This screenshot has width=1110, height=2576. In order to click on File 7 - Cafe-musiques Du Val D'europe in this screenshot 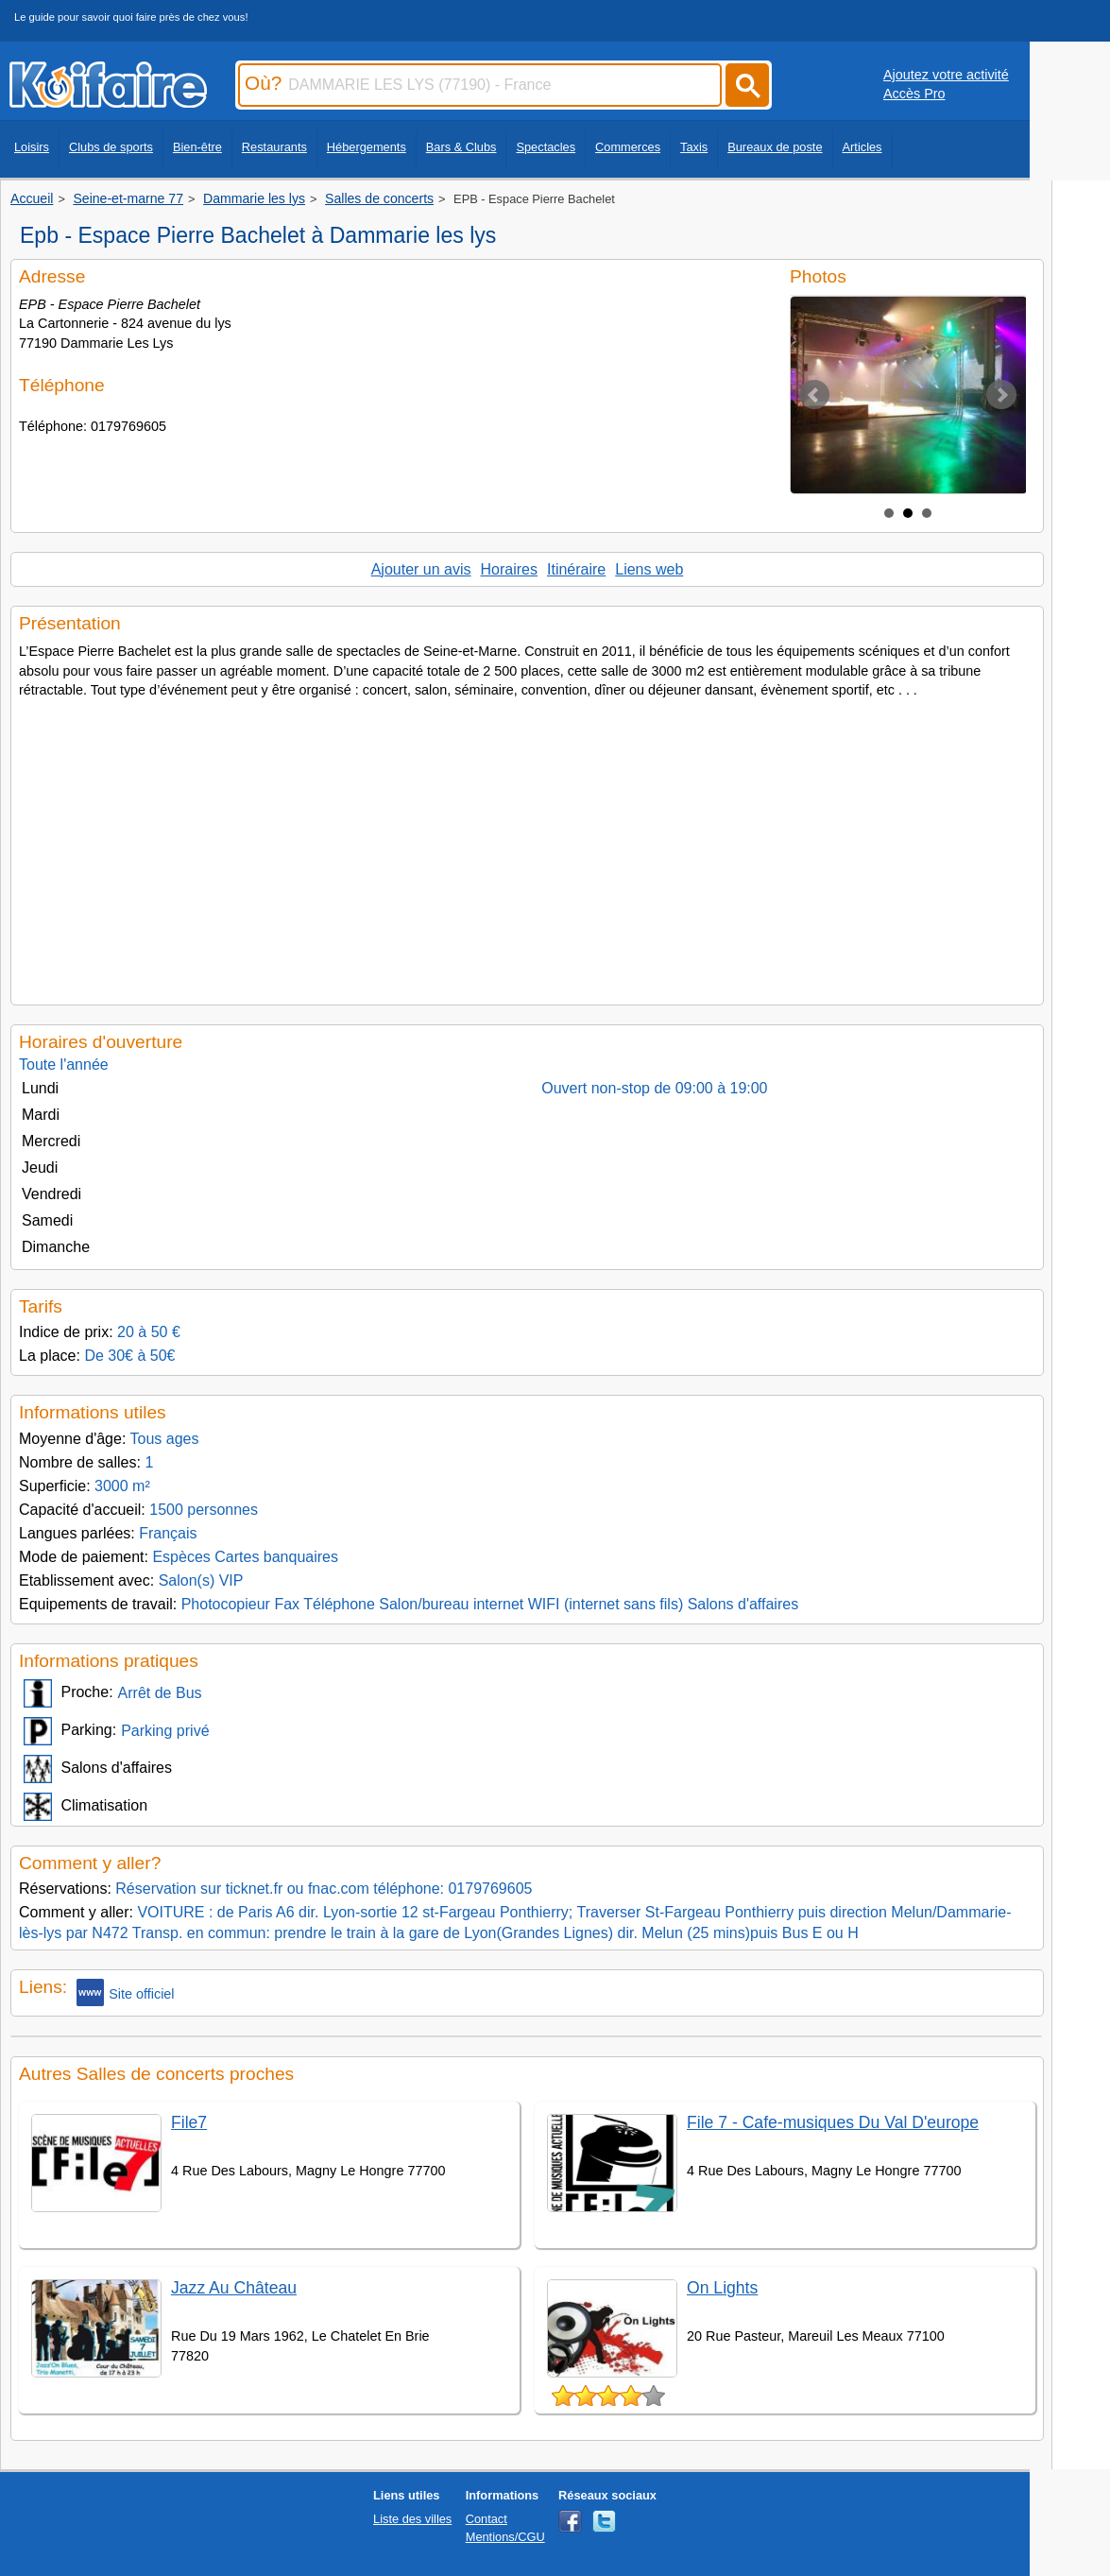, I will do `click(833, 2122)`.